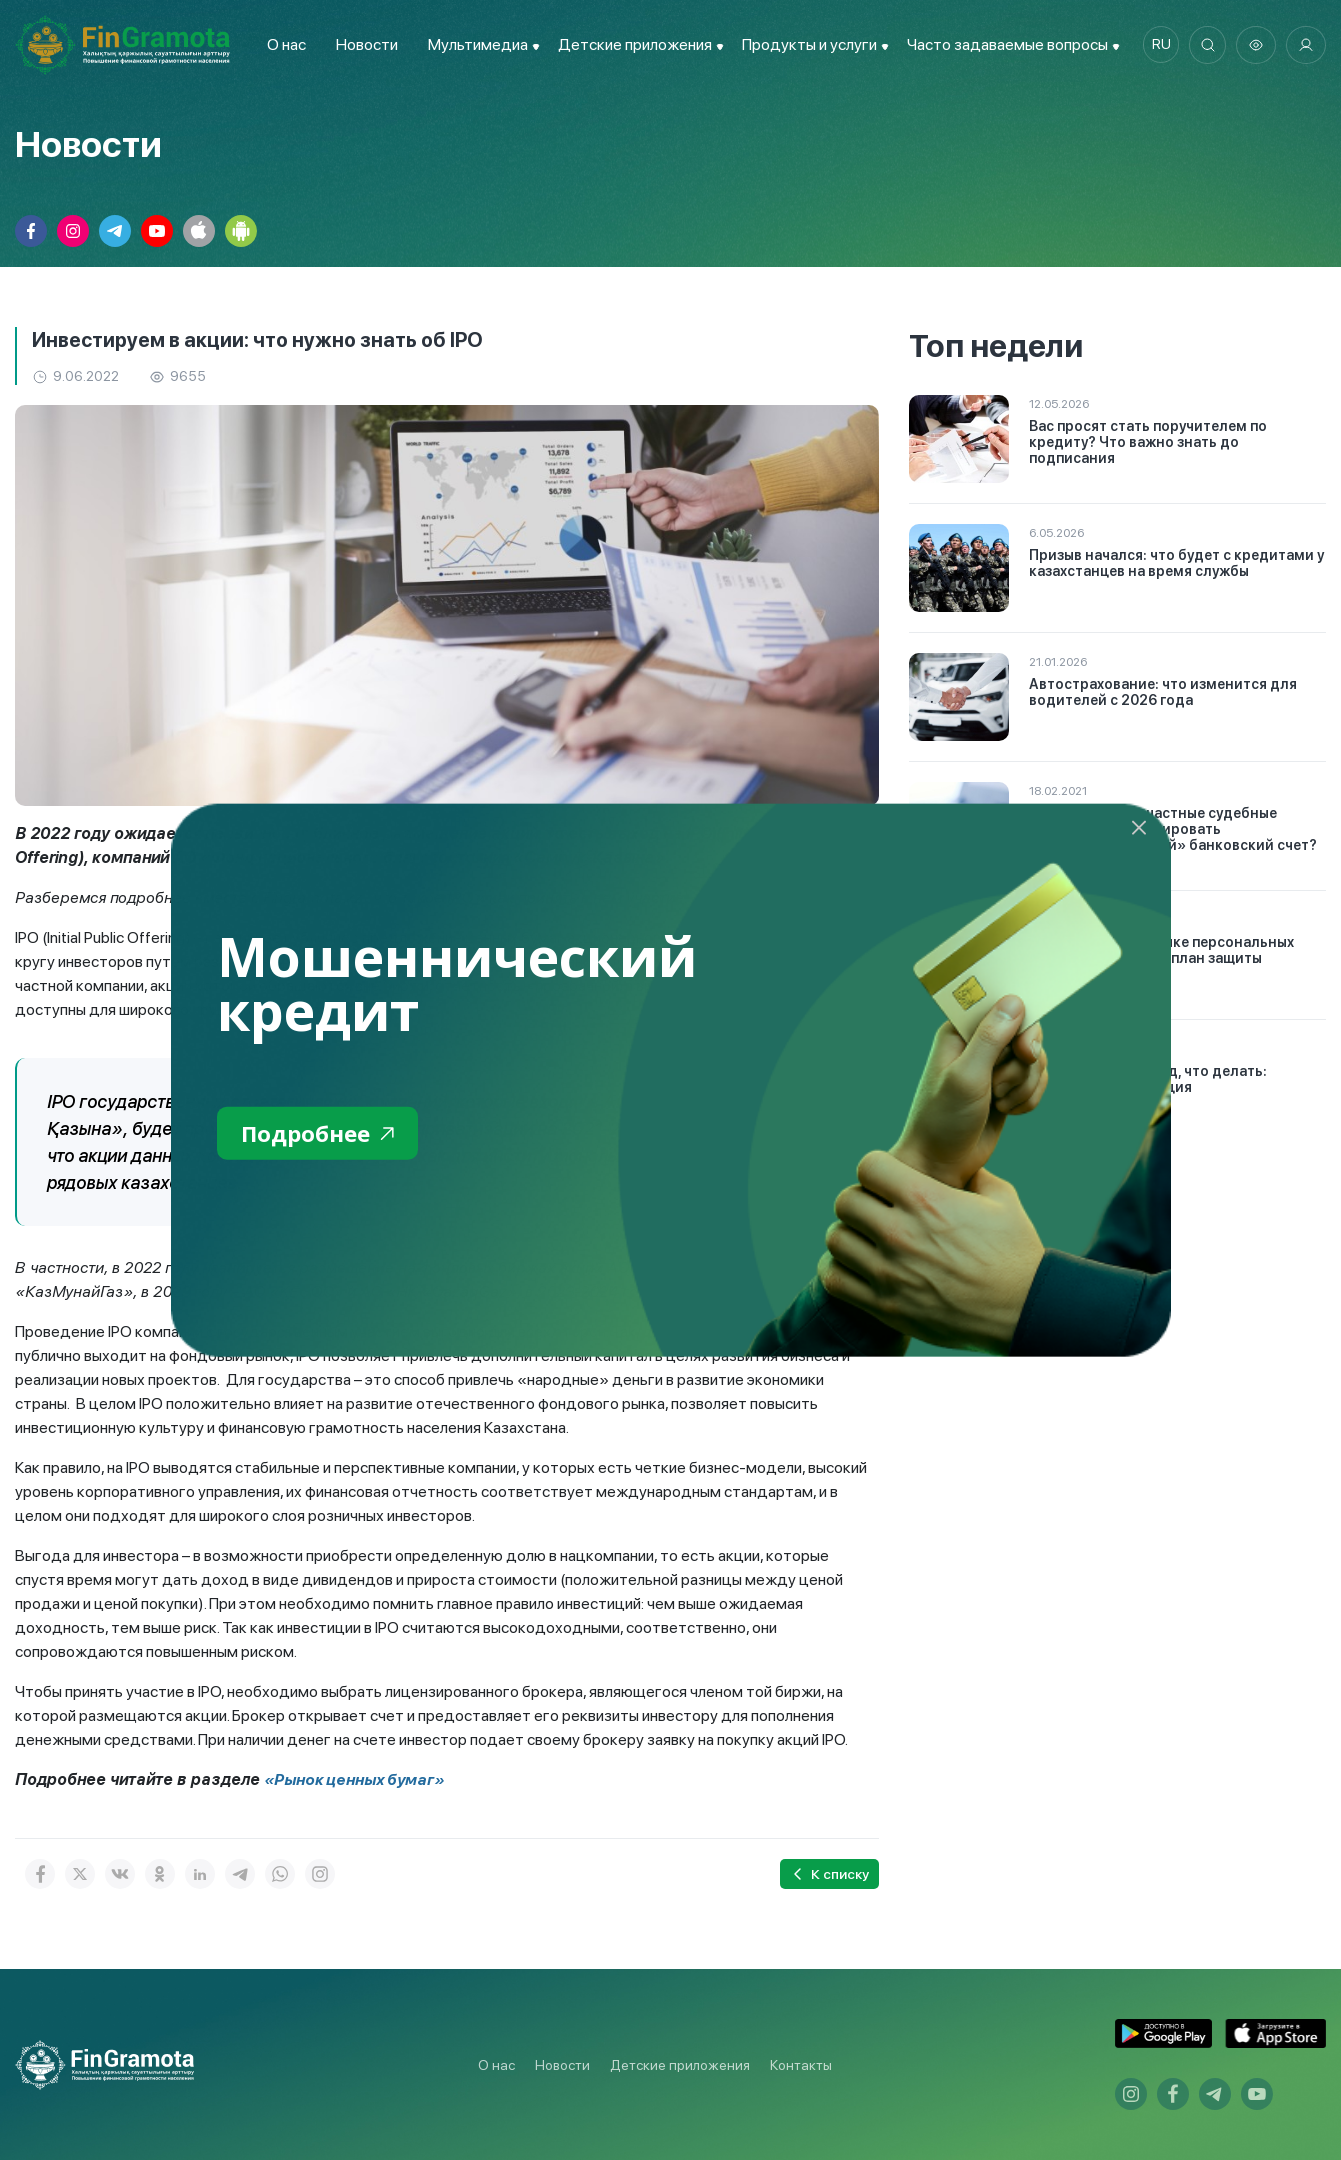 The width and height of the screenshot is (1341, 2160). What do you see at coordinates (357, 1779) in the screenshot?
I see `«Рынок ценных бумаг»` at bounding box center [357, 1779].